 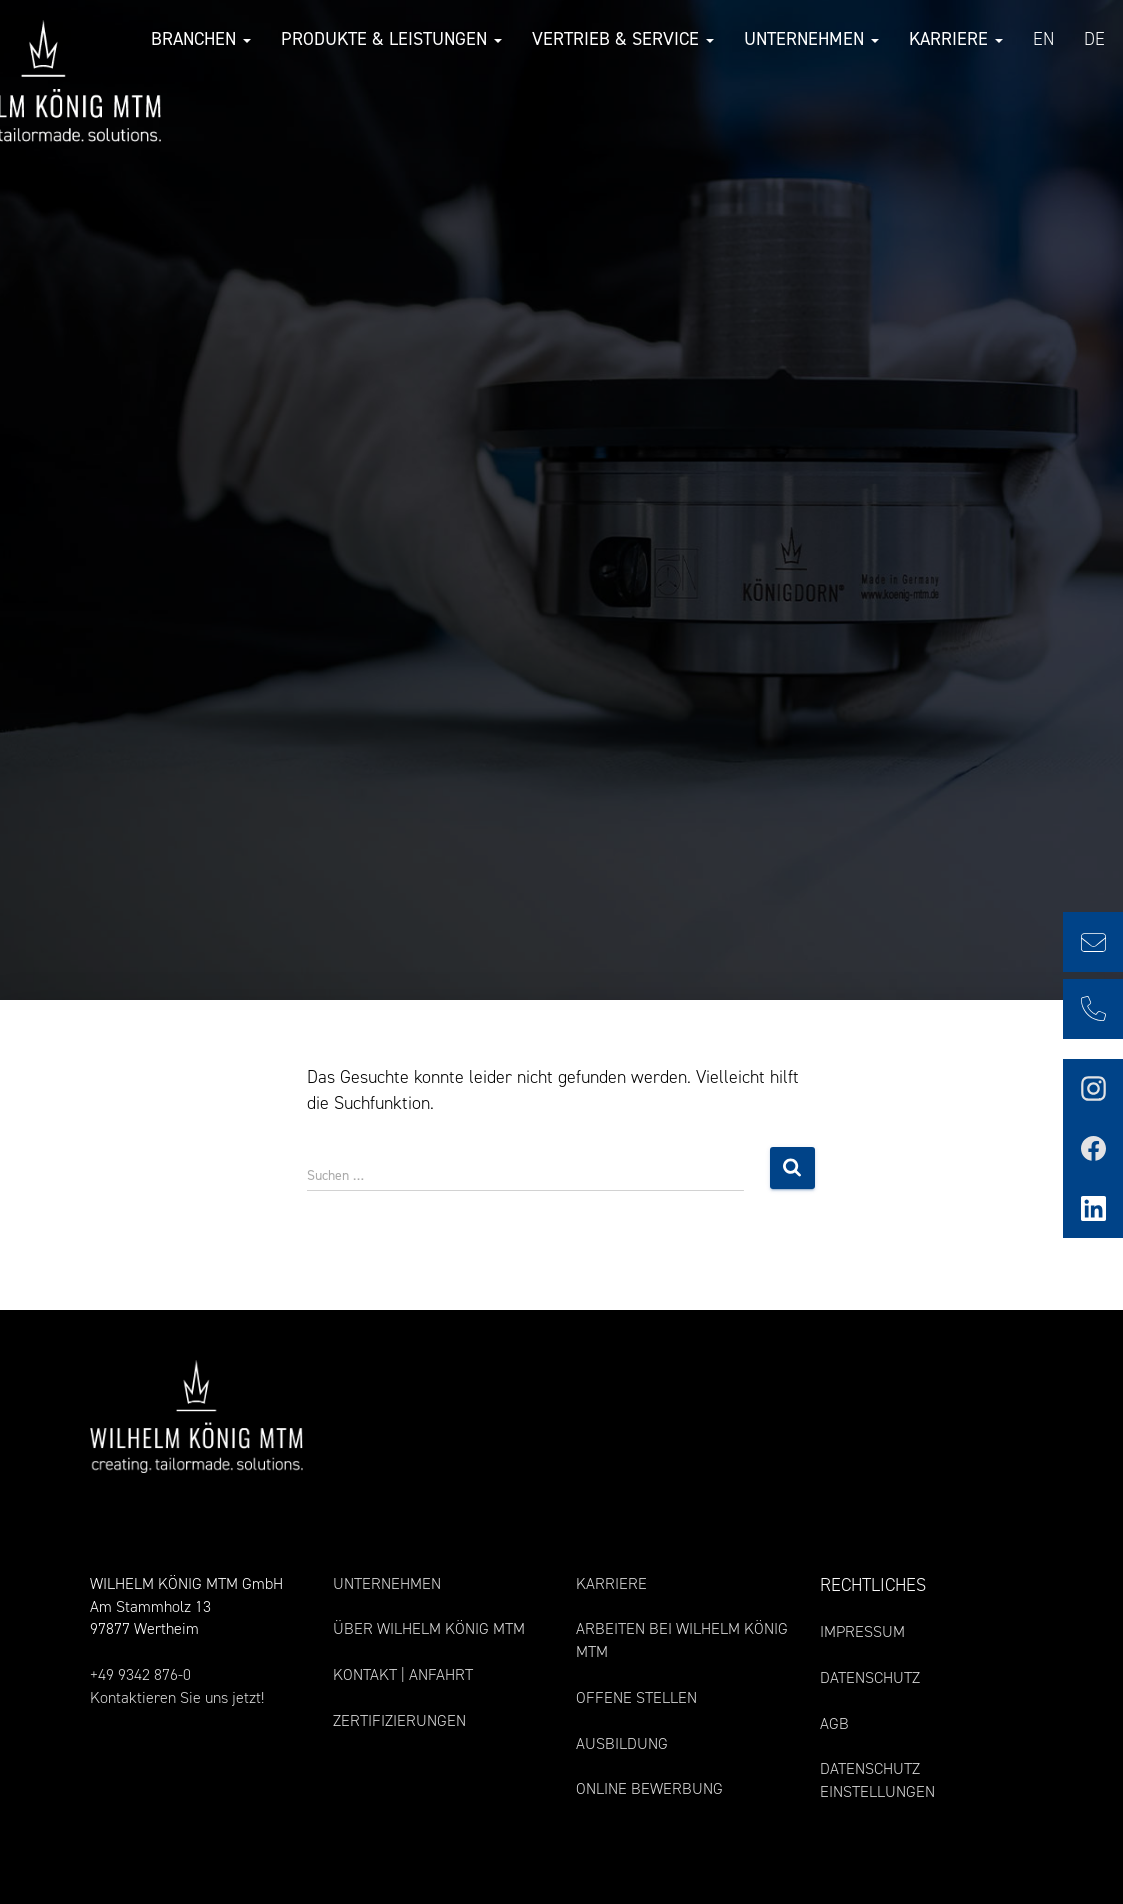 I want to click on Branchen, so click(x=199, y=40).